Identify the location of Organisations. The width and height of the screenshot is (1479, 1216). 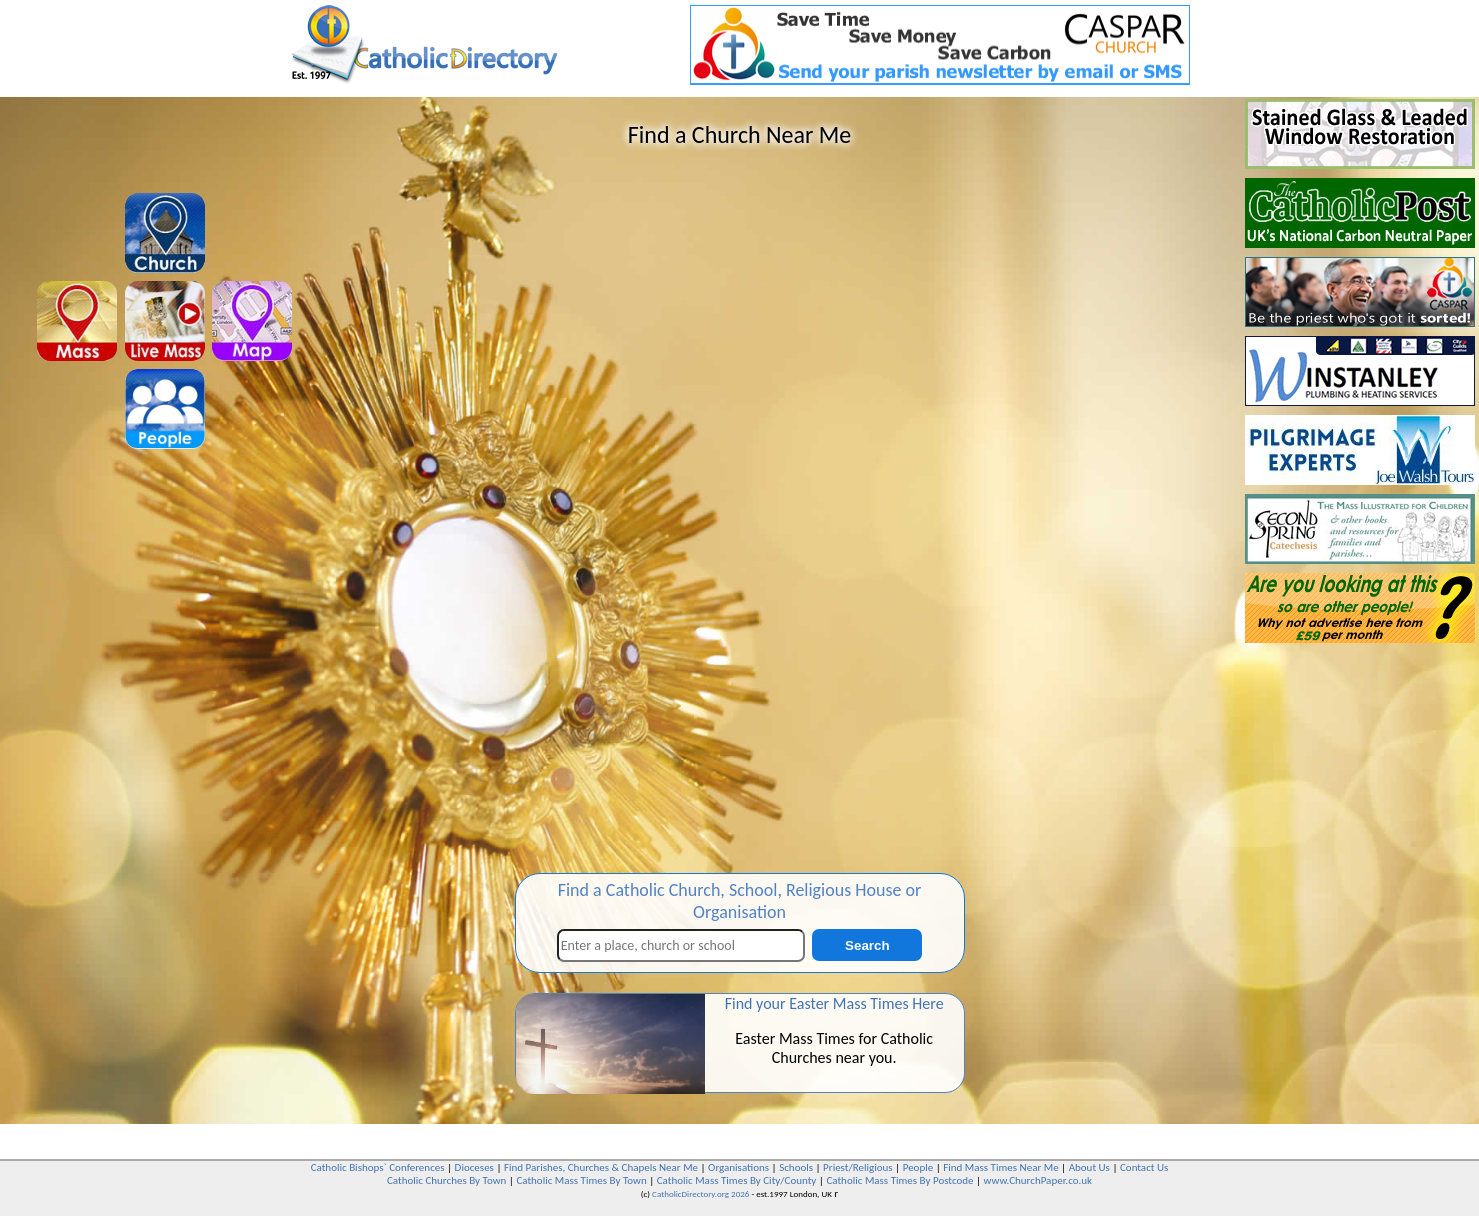
(738, 1167).